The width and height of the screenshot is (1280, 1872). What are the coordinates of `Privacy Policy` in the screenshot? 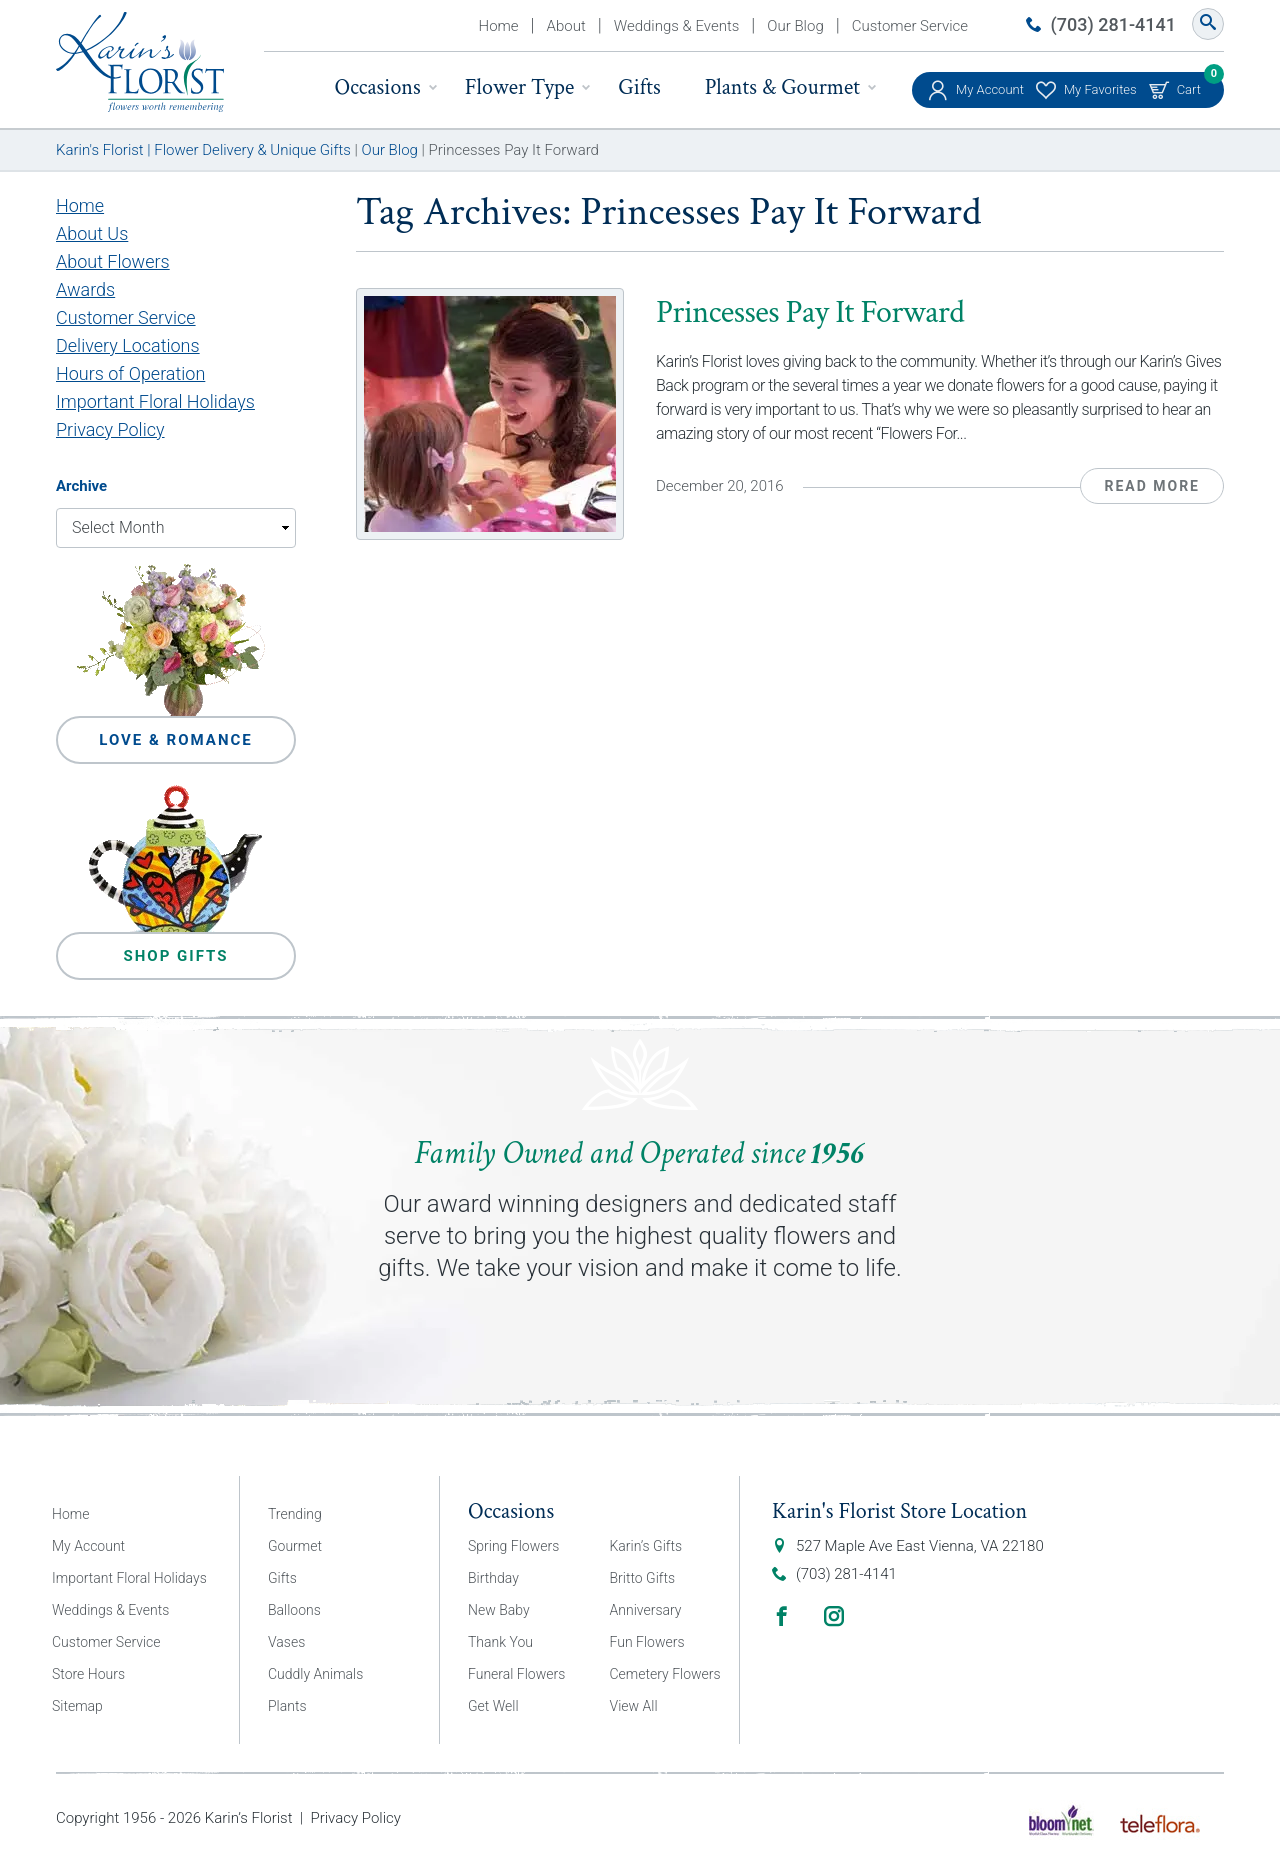 It's located at (110, 429).